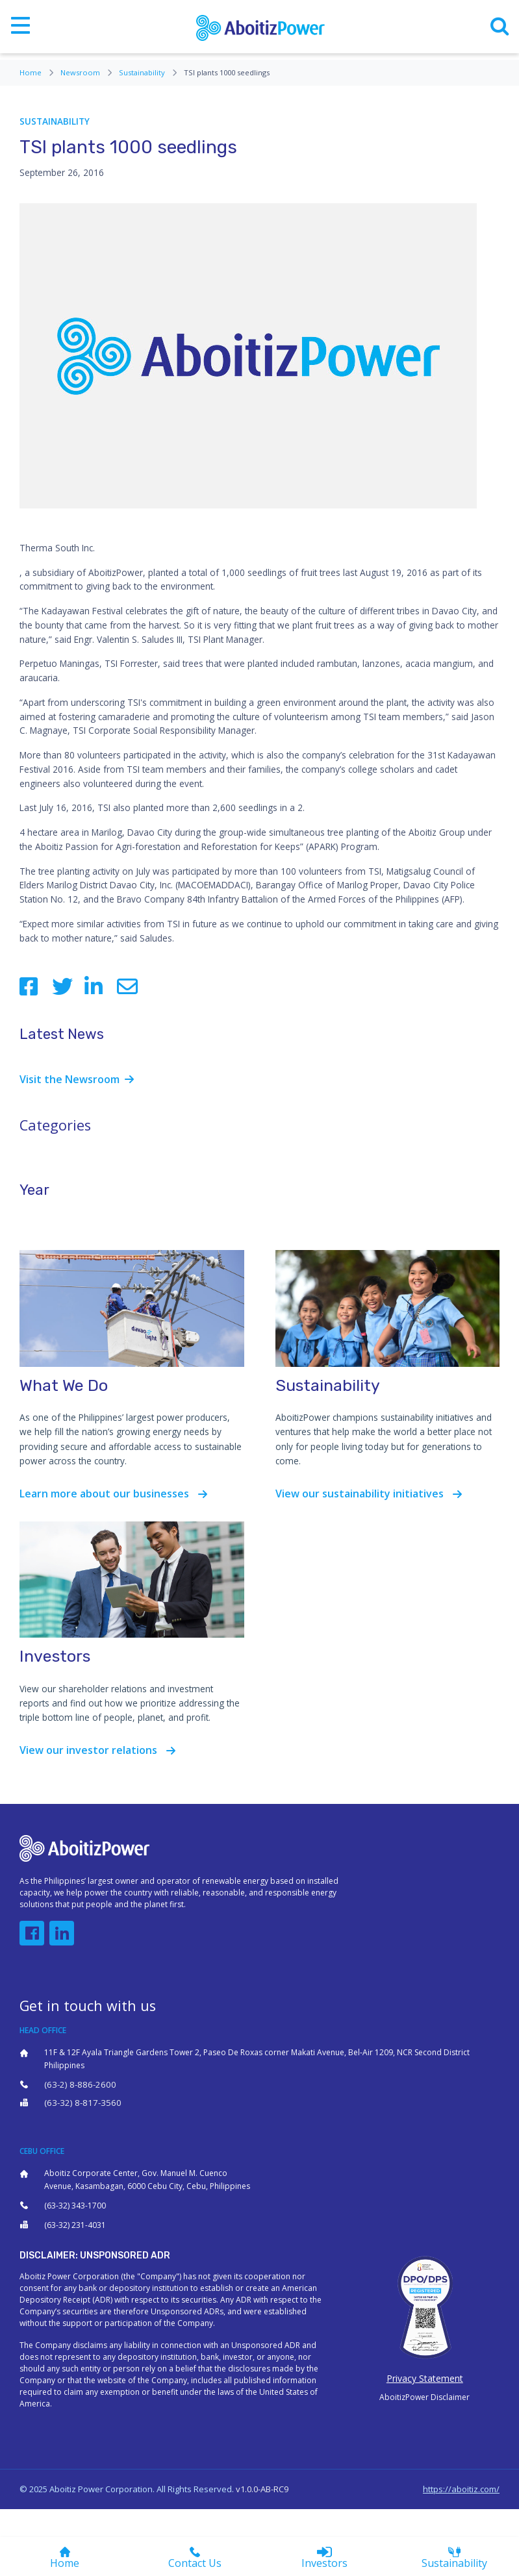 This screenshot has height=2576, width=519. Describe the element at coordinates (75, 2225) in the screenshot. I see `(63-32) 231-4031` at that location.